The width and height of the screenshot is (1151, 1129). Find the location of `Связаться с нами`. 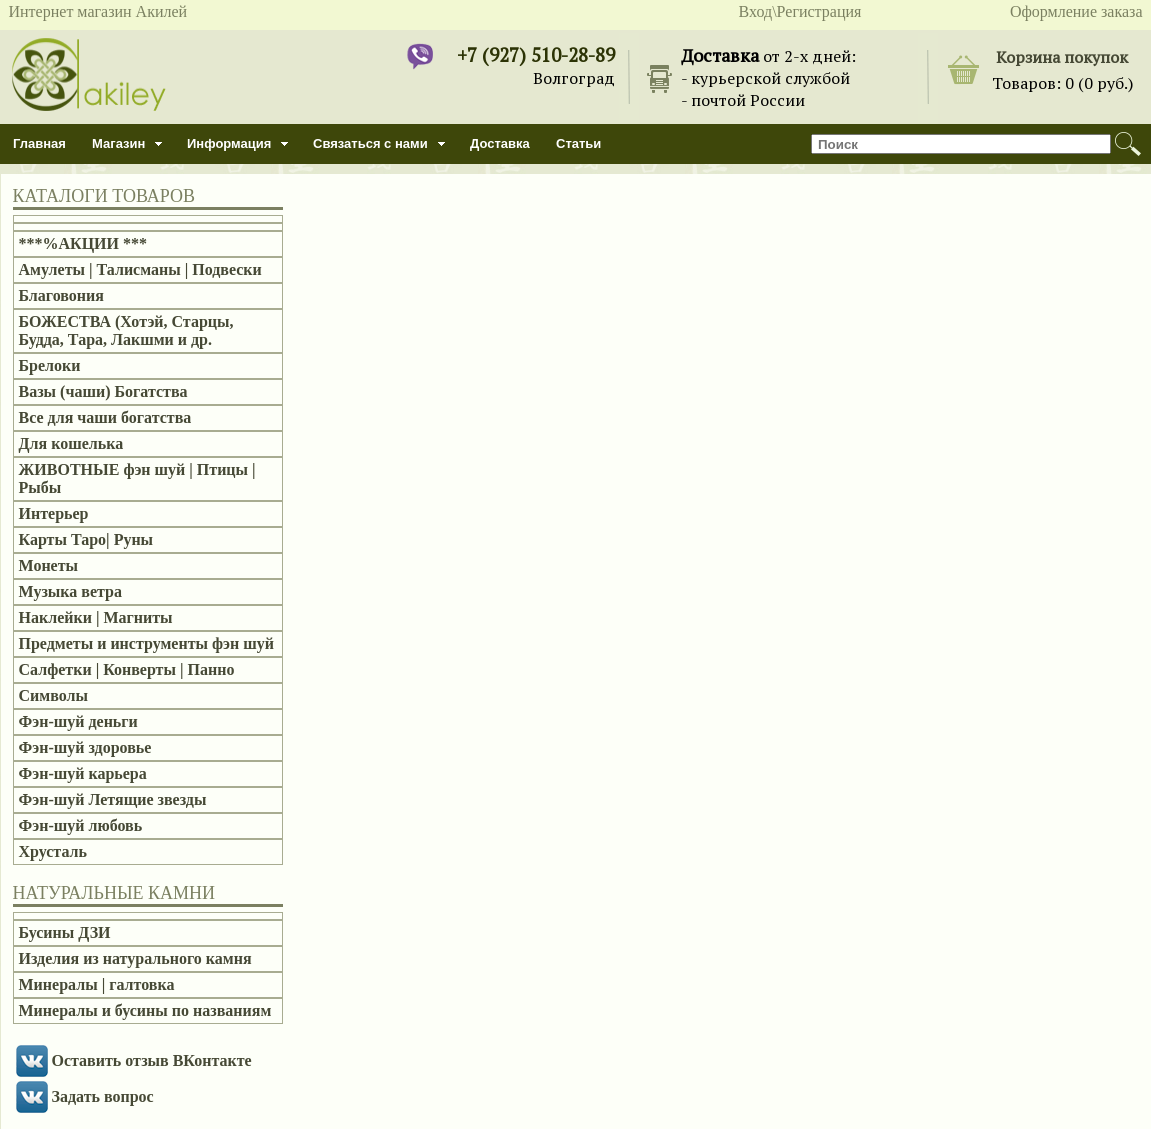

Связаться с нами is located at coordinates (370, 143).